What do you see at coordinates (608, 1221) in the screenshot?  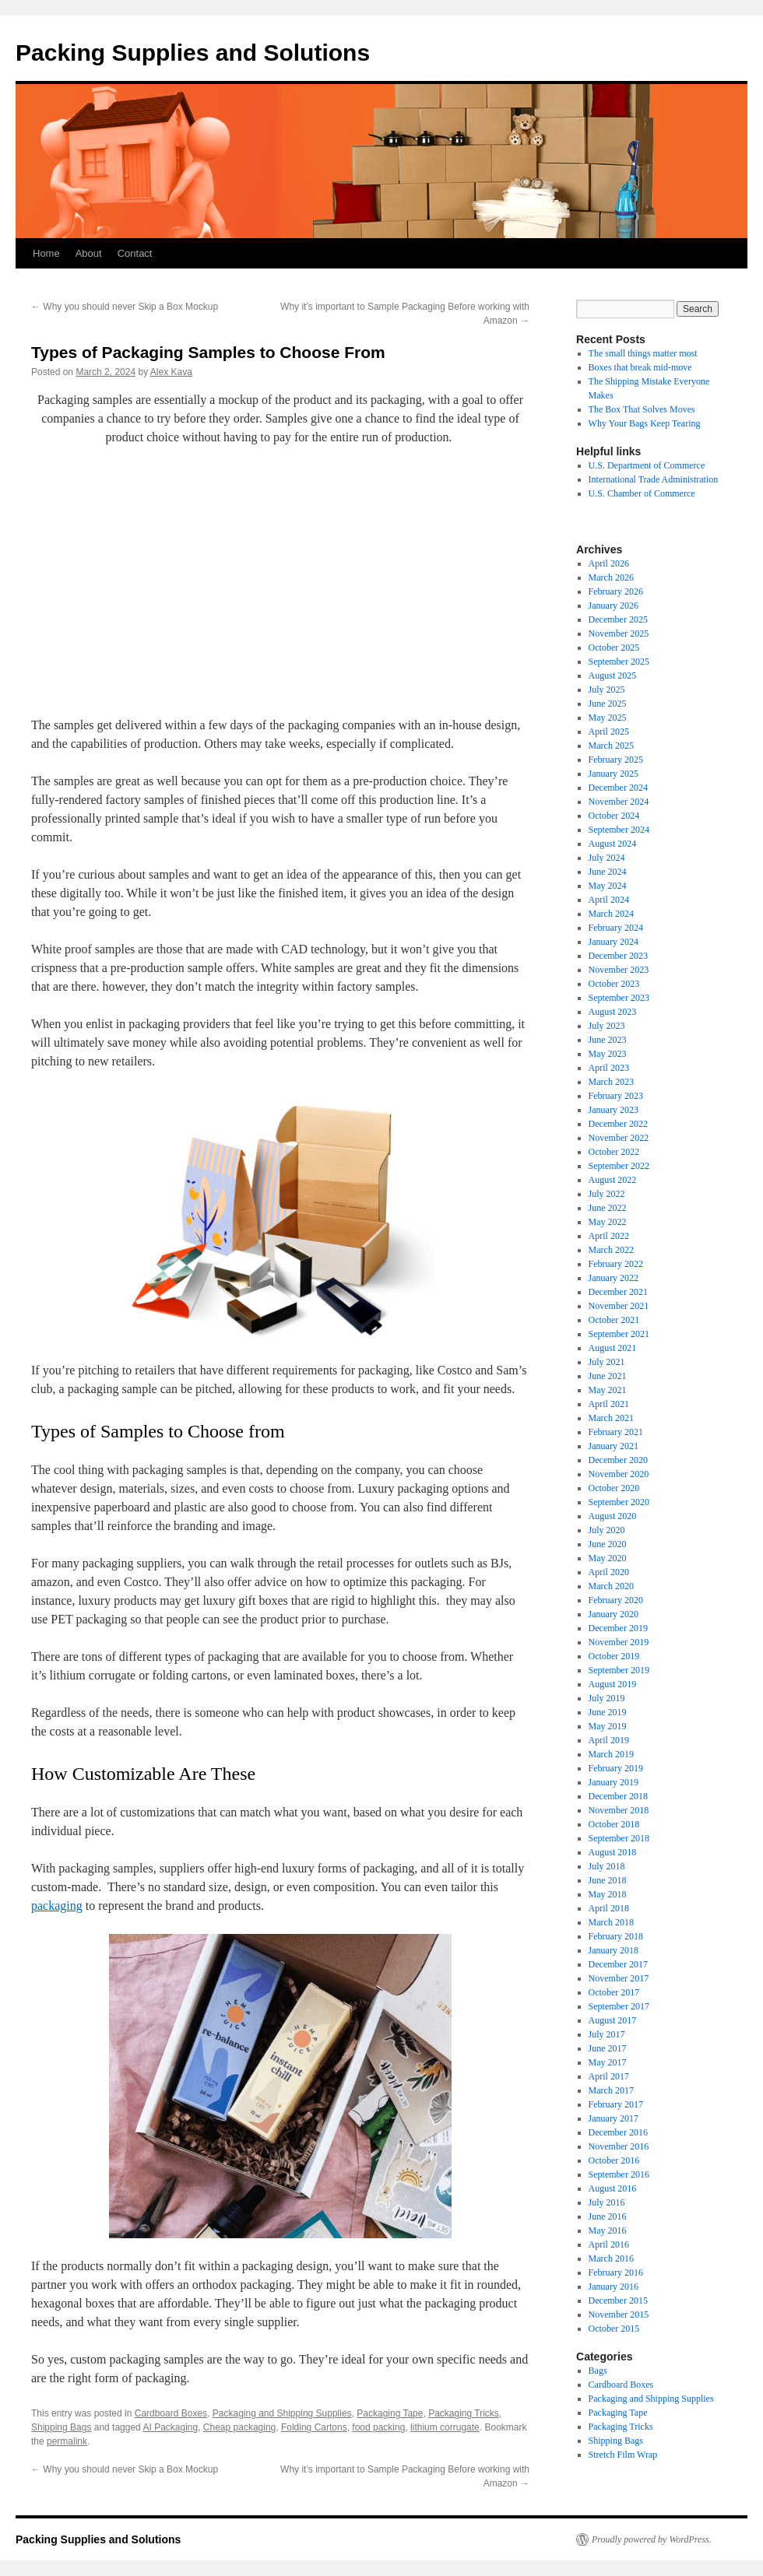 I see `May 2022` at bounding box center [608, 1221].